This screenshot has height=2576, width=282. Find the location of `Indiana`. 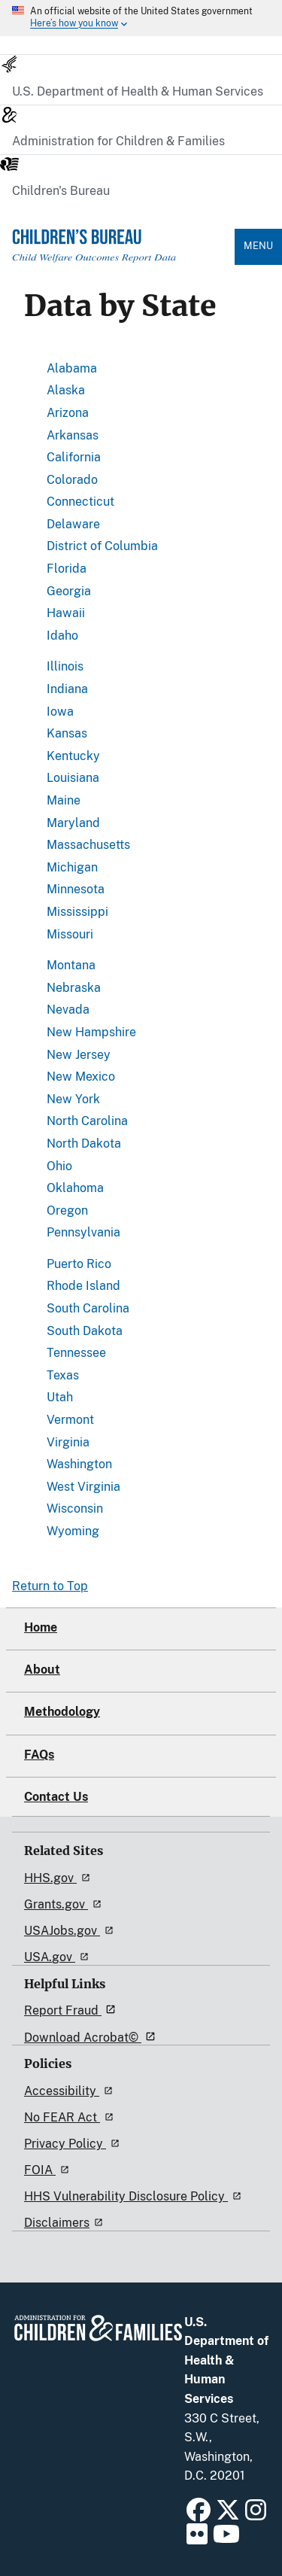

Indiana is located at coordinates (67, 689).